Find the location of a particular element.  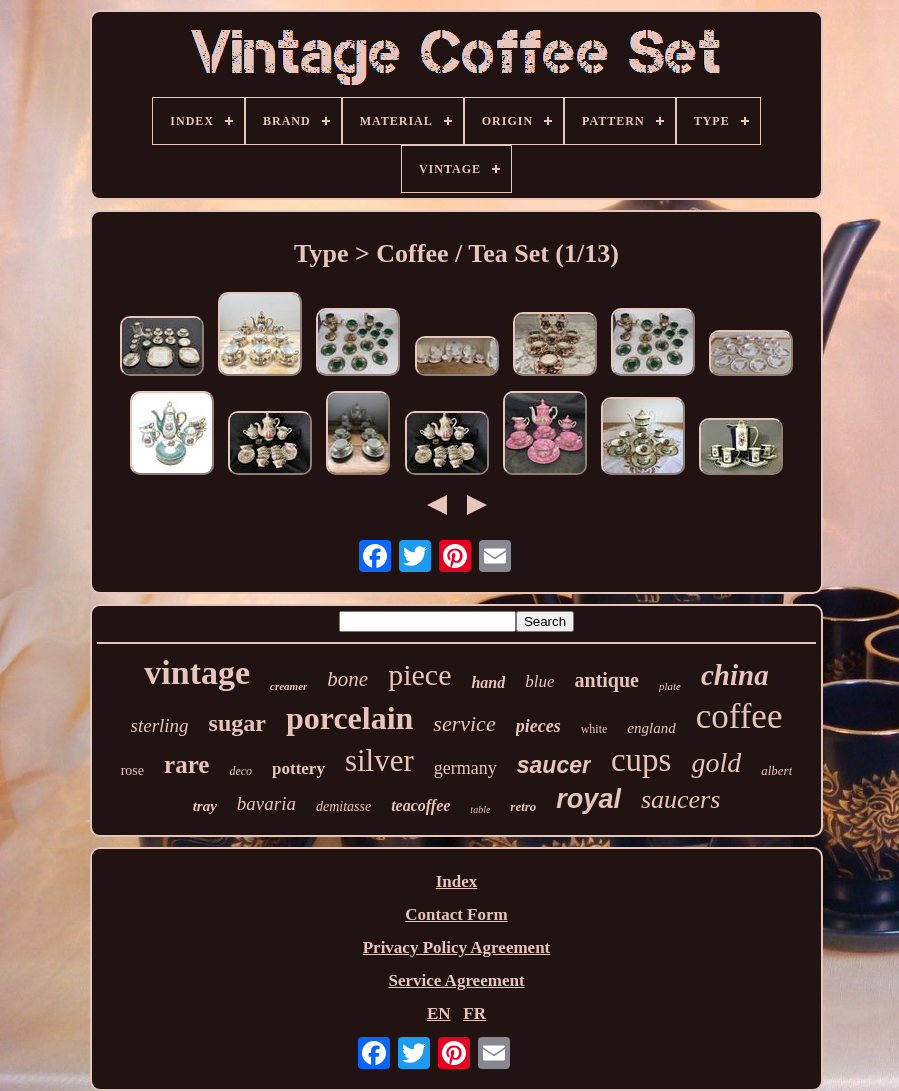

saucer is located at coordinates (554, 765).